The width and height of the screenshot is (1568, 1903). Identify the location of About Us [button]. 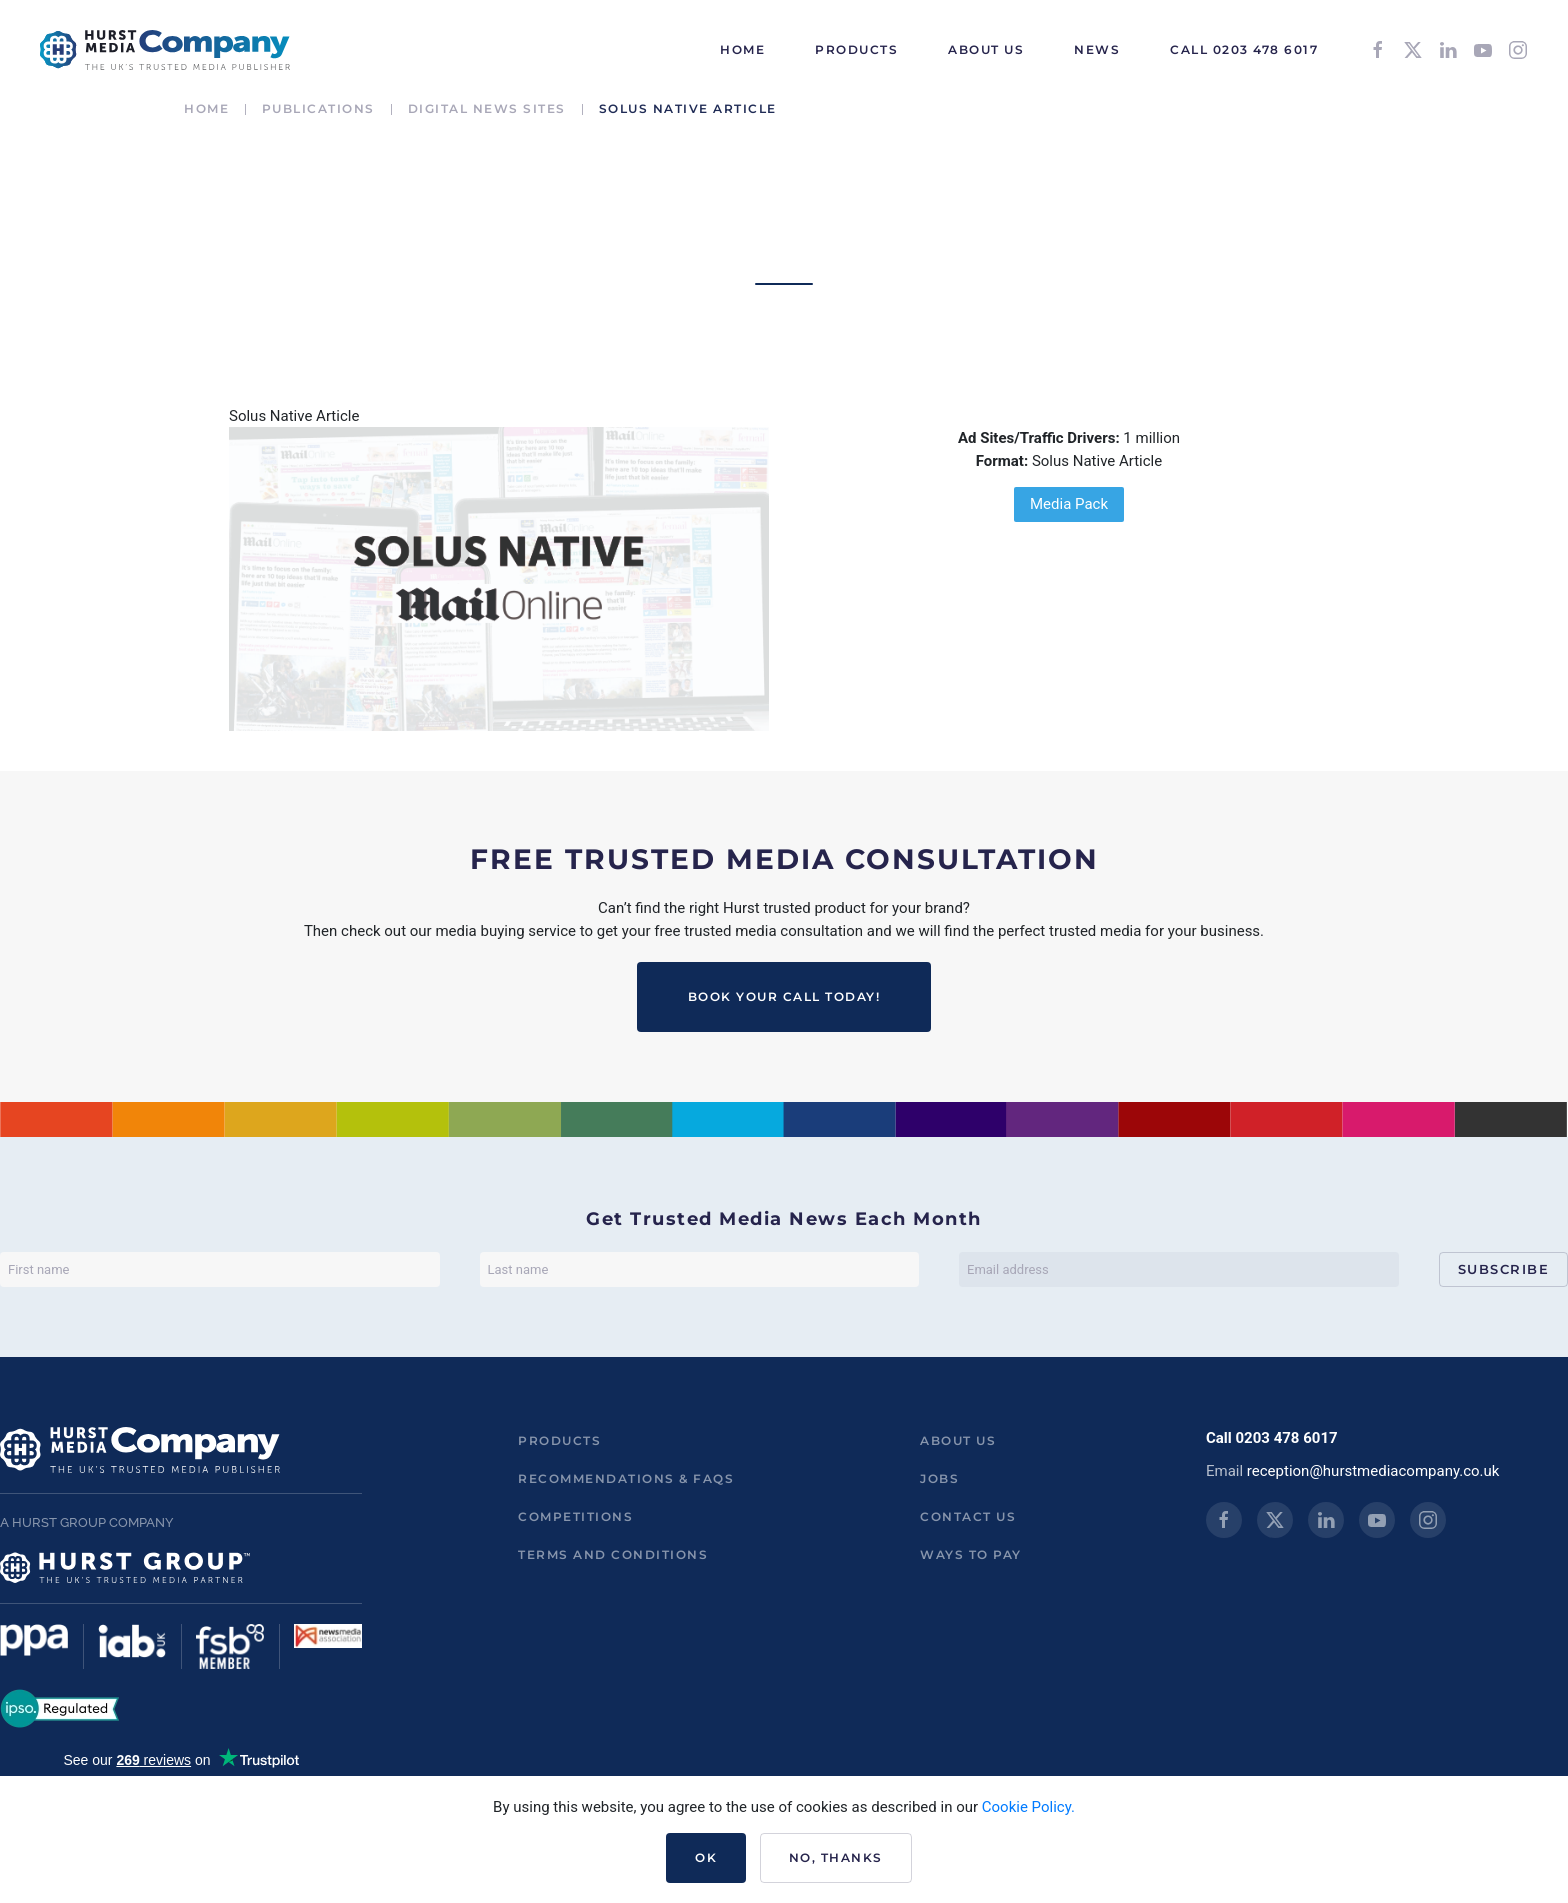
(986, 49).